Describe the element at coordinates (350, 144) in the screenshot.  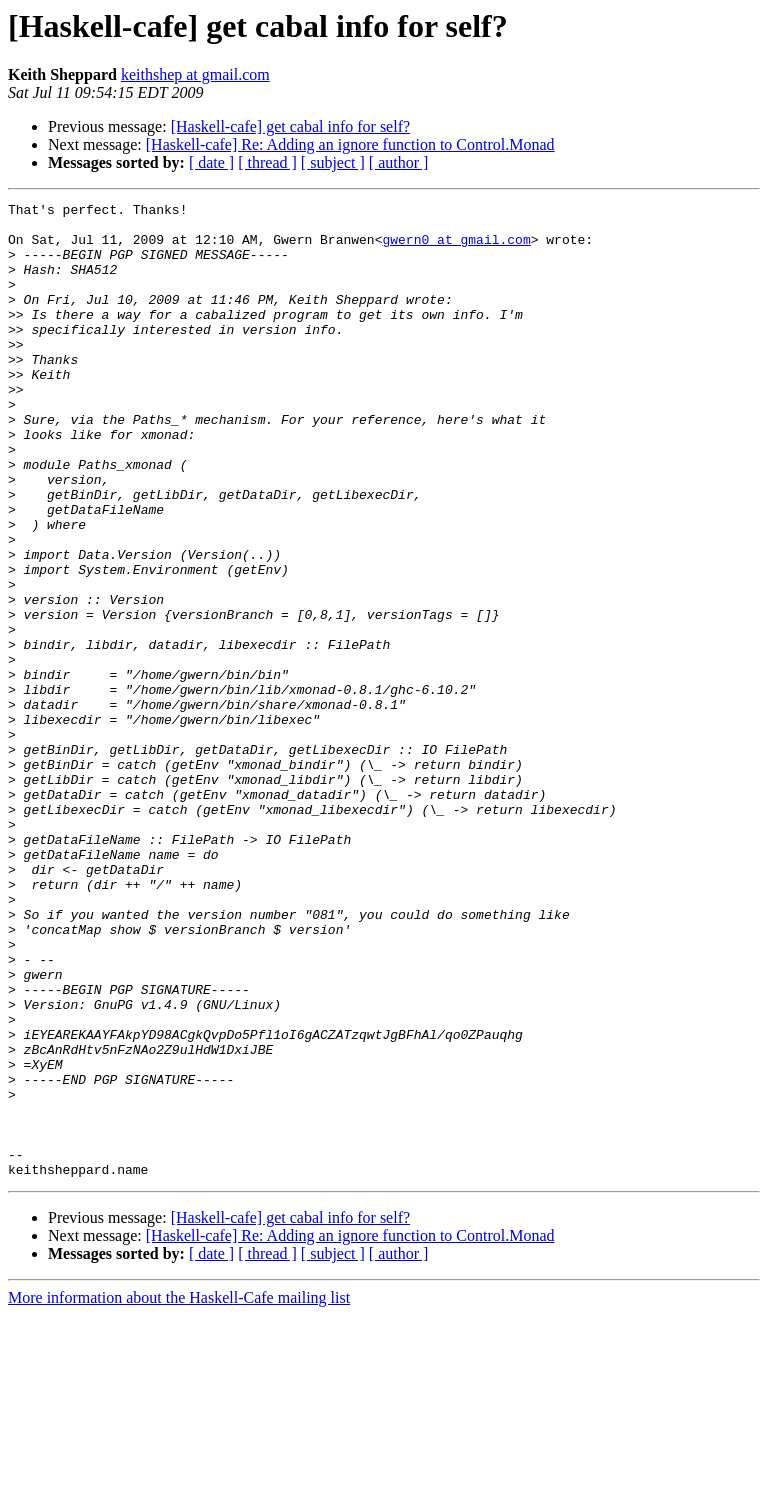
I see `[Haskell-cafe] Re: Adding an ignore function to Control.Monad` at that location.